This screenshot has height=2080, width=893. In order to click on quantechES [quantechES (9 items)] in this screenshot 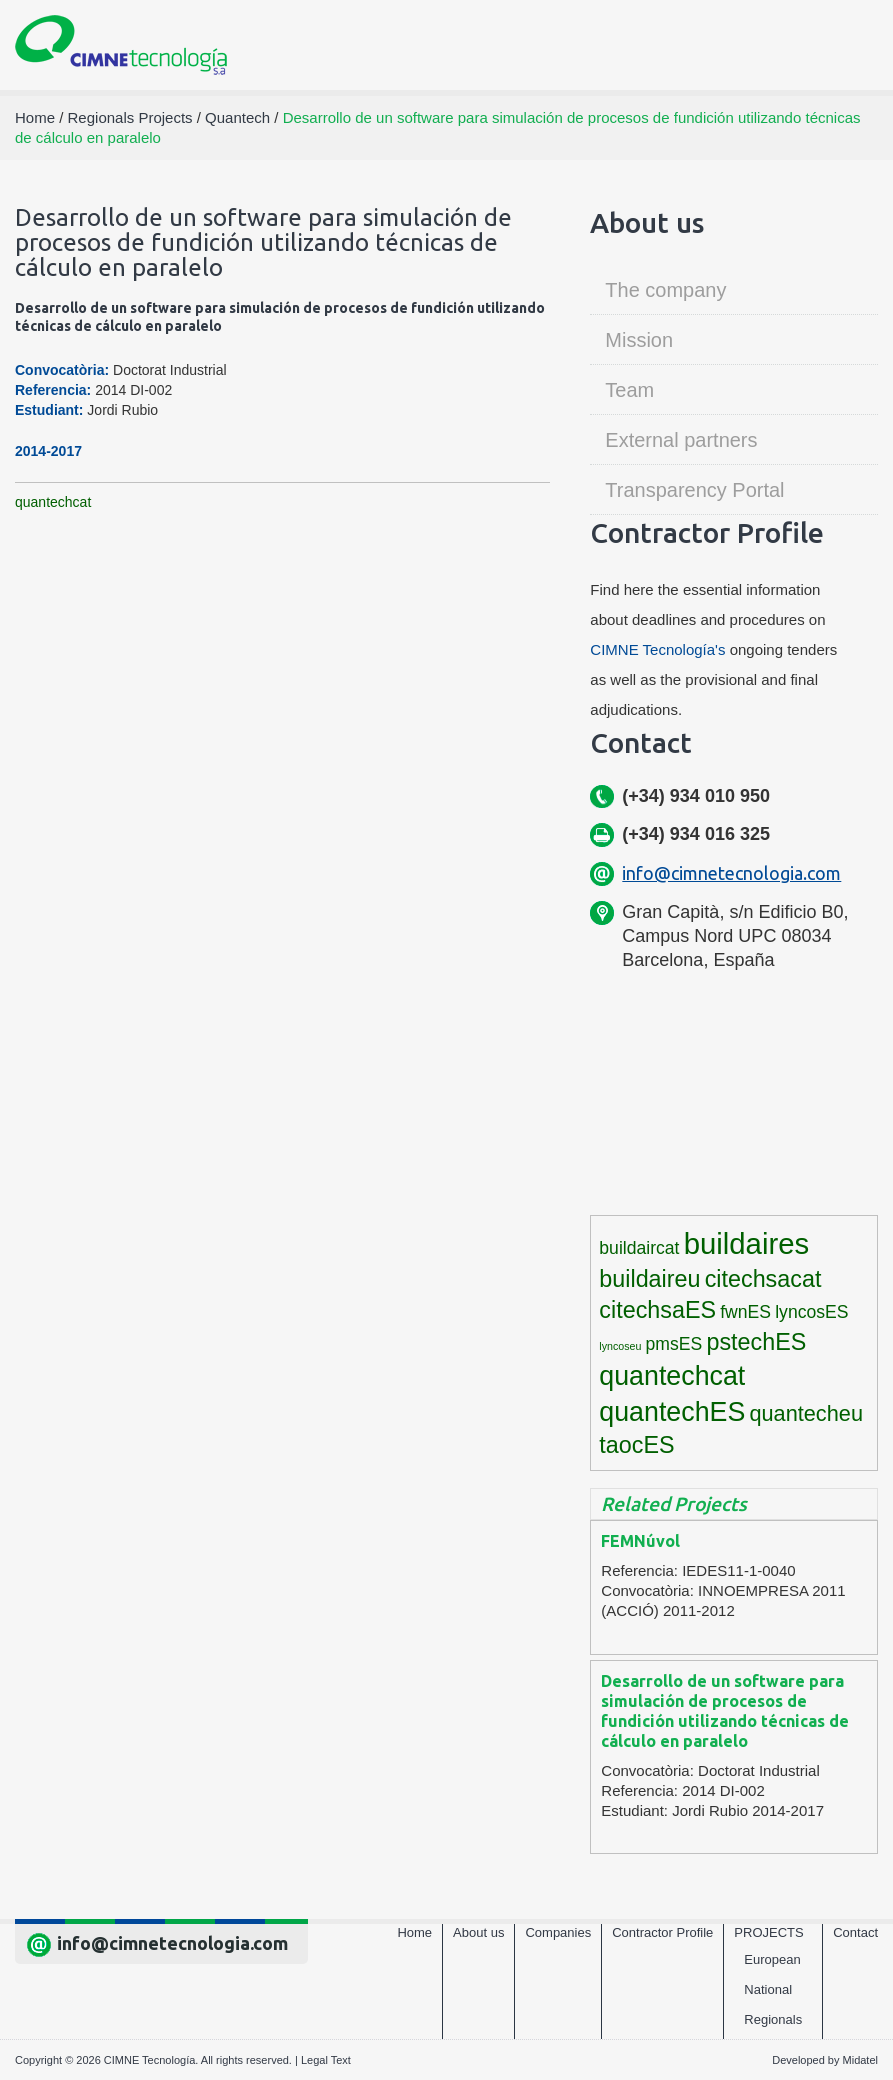, I will do `click(672, 1412)`.